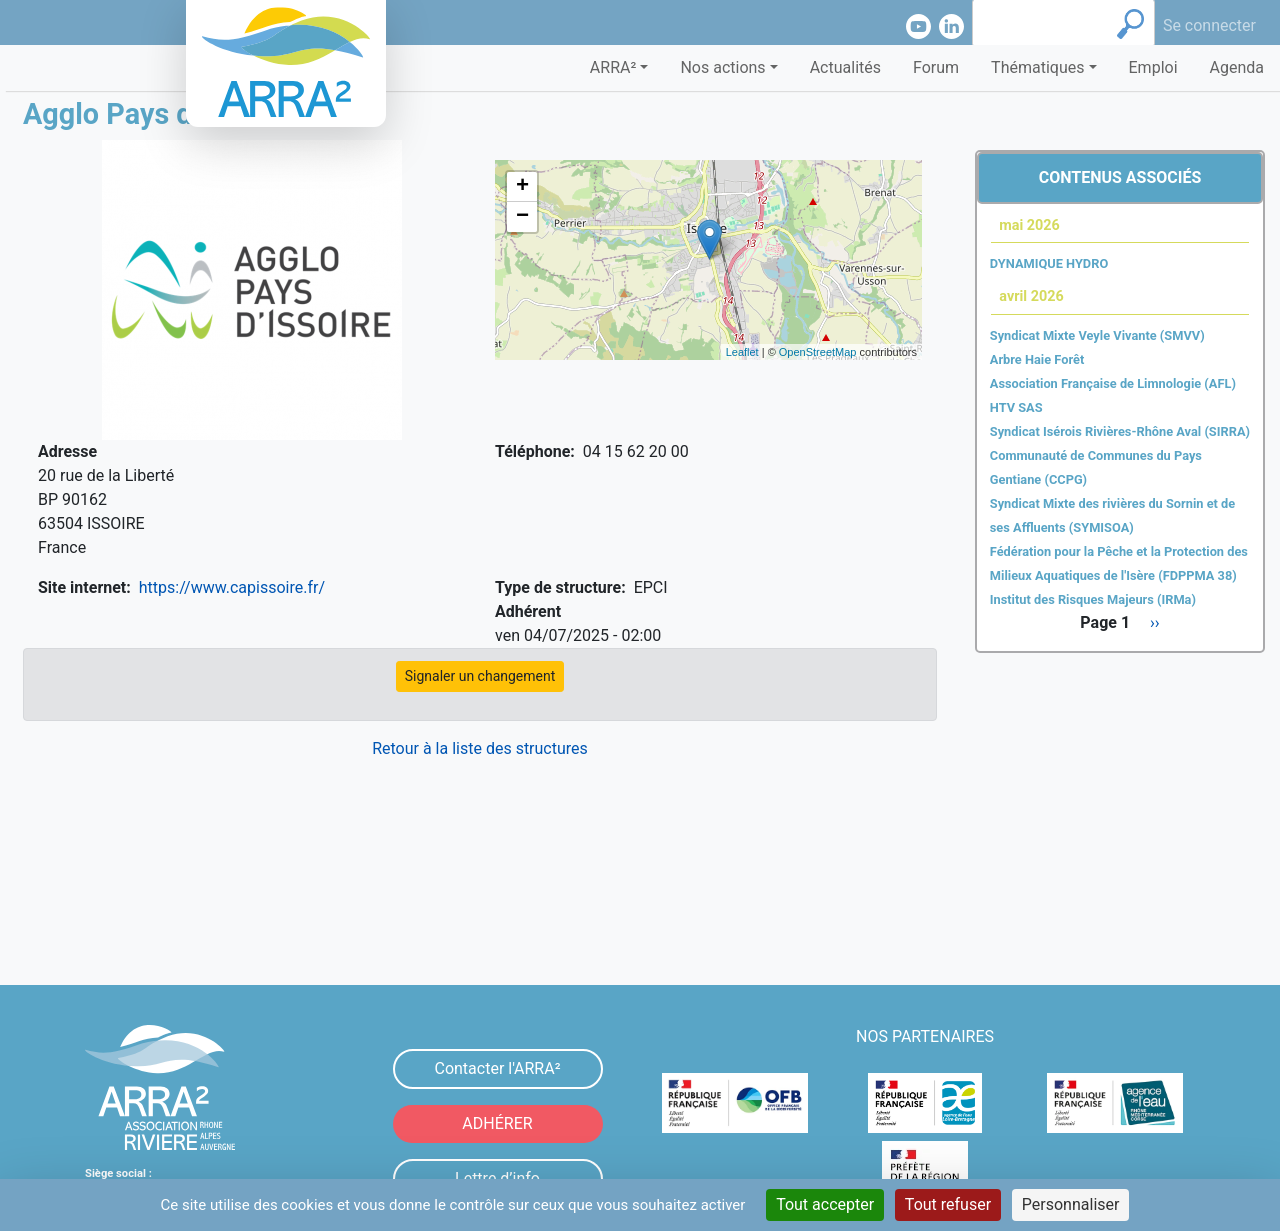 Image resolution: width=1280 pixels, height=1231 pixels. What do you see at coordinates (497, 1123) in the screenshot?
I see `ADHÉRER` at bounding box center [497, 1123].